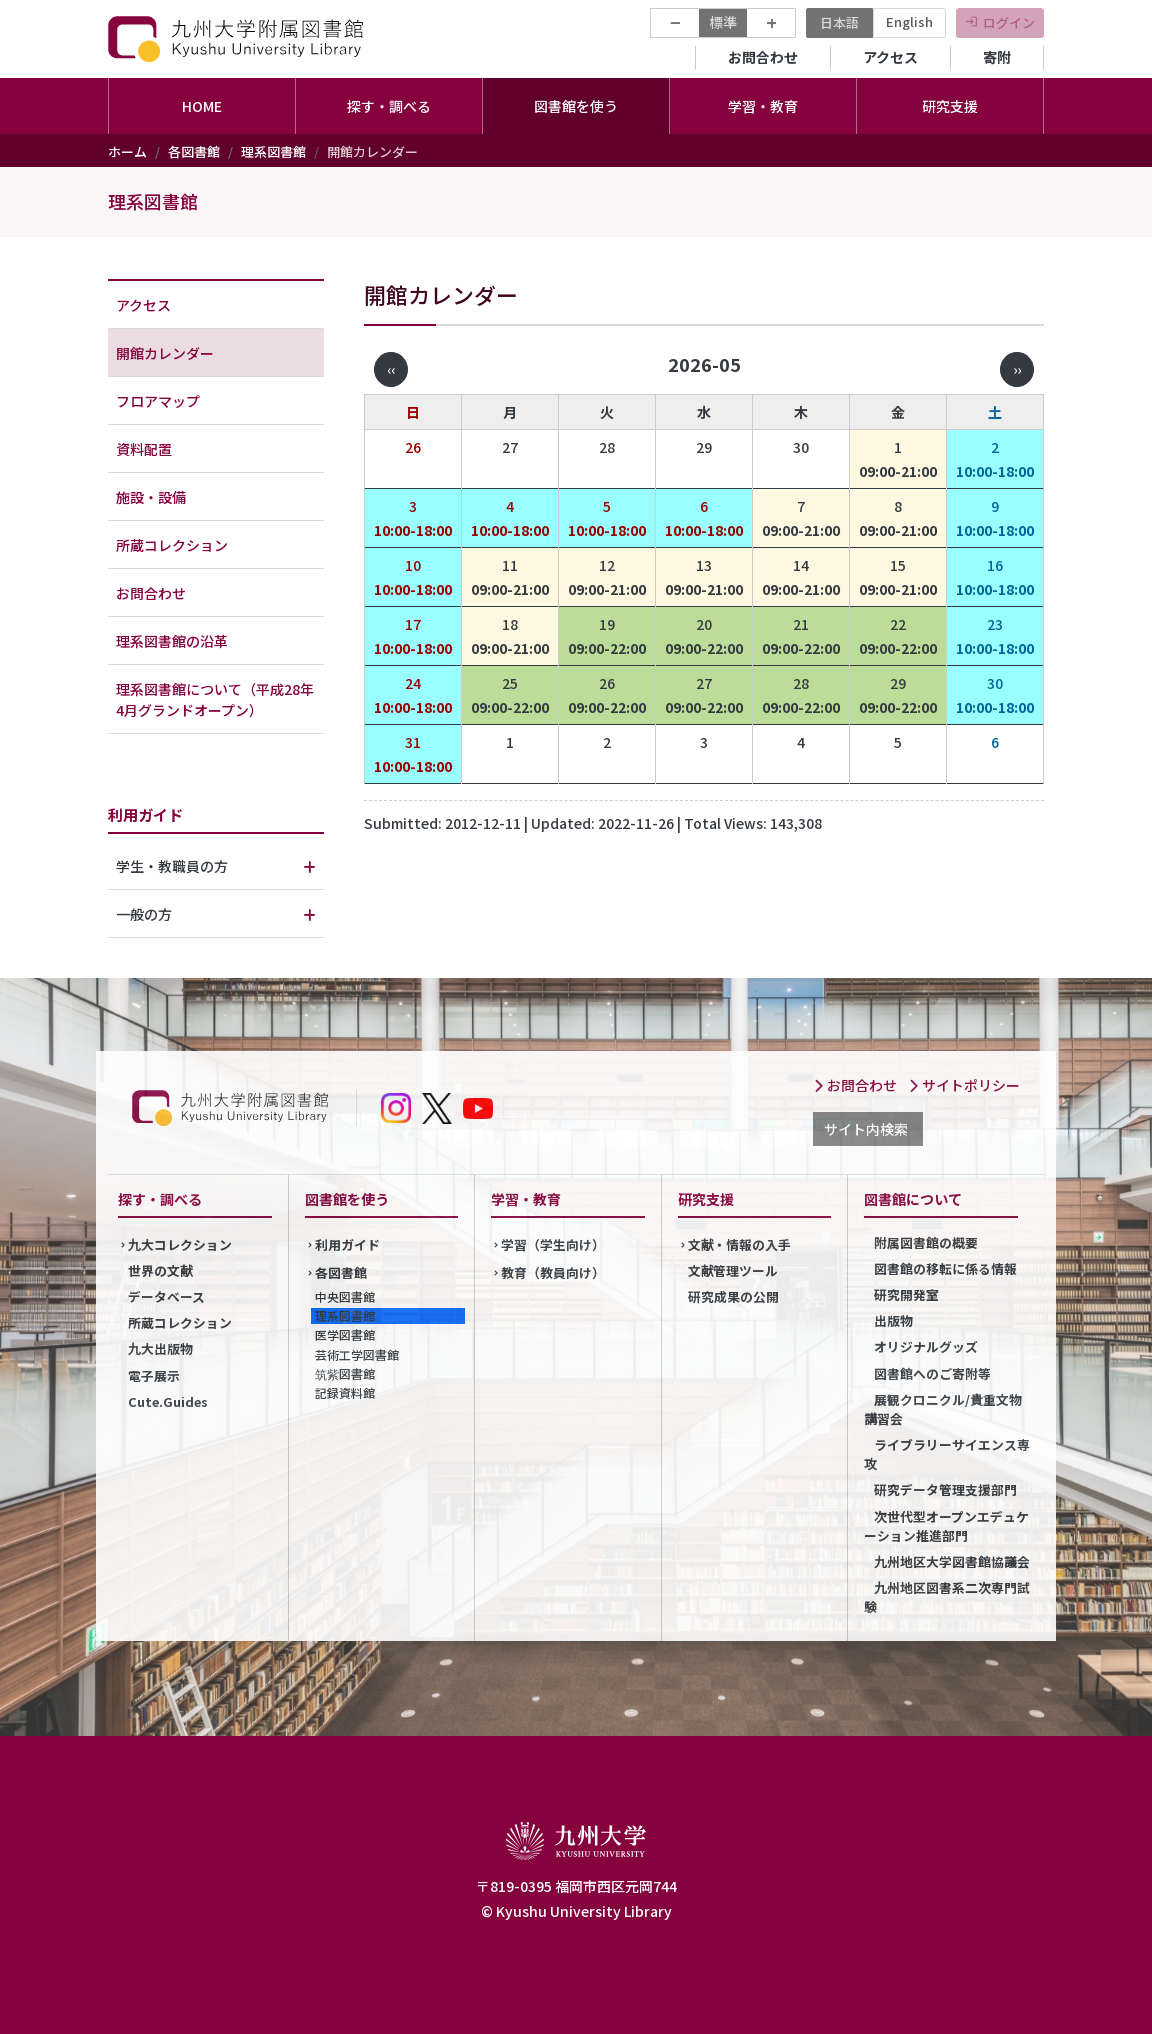 Image resolution: width=1152 pixels, height=2034 pixels. What do you see at coordinates (733, 1270) in the screenshot?
I see `文献管理ツール` at bounding box center [733, 1270].